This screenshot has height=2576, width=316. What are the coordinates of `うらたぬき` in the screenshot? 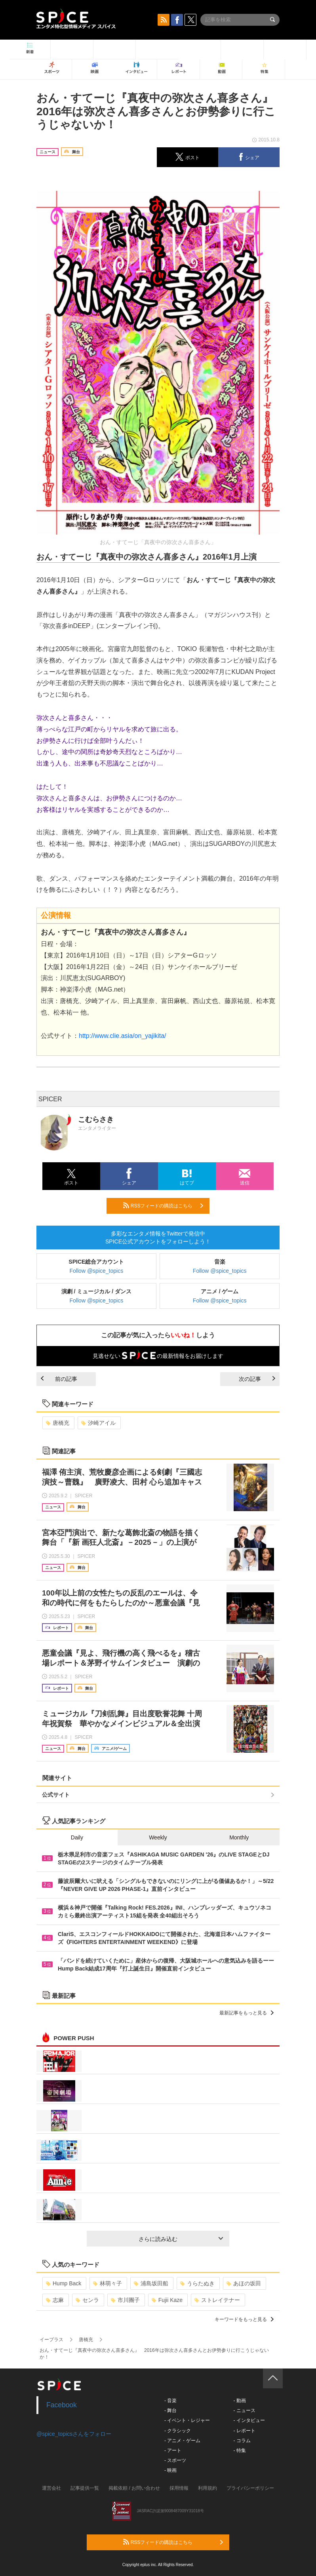 It's located at (197, 2283).